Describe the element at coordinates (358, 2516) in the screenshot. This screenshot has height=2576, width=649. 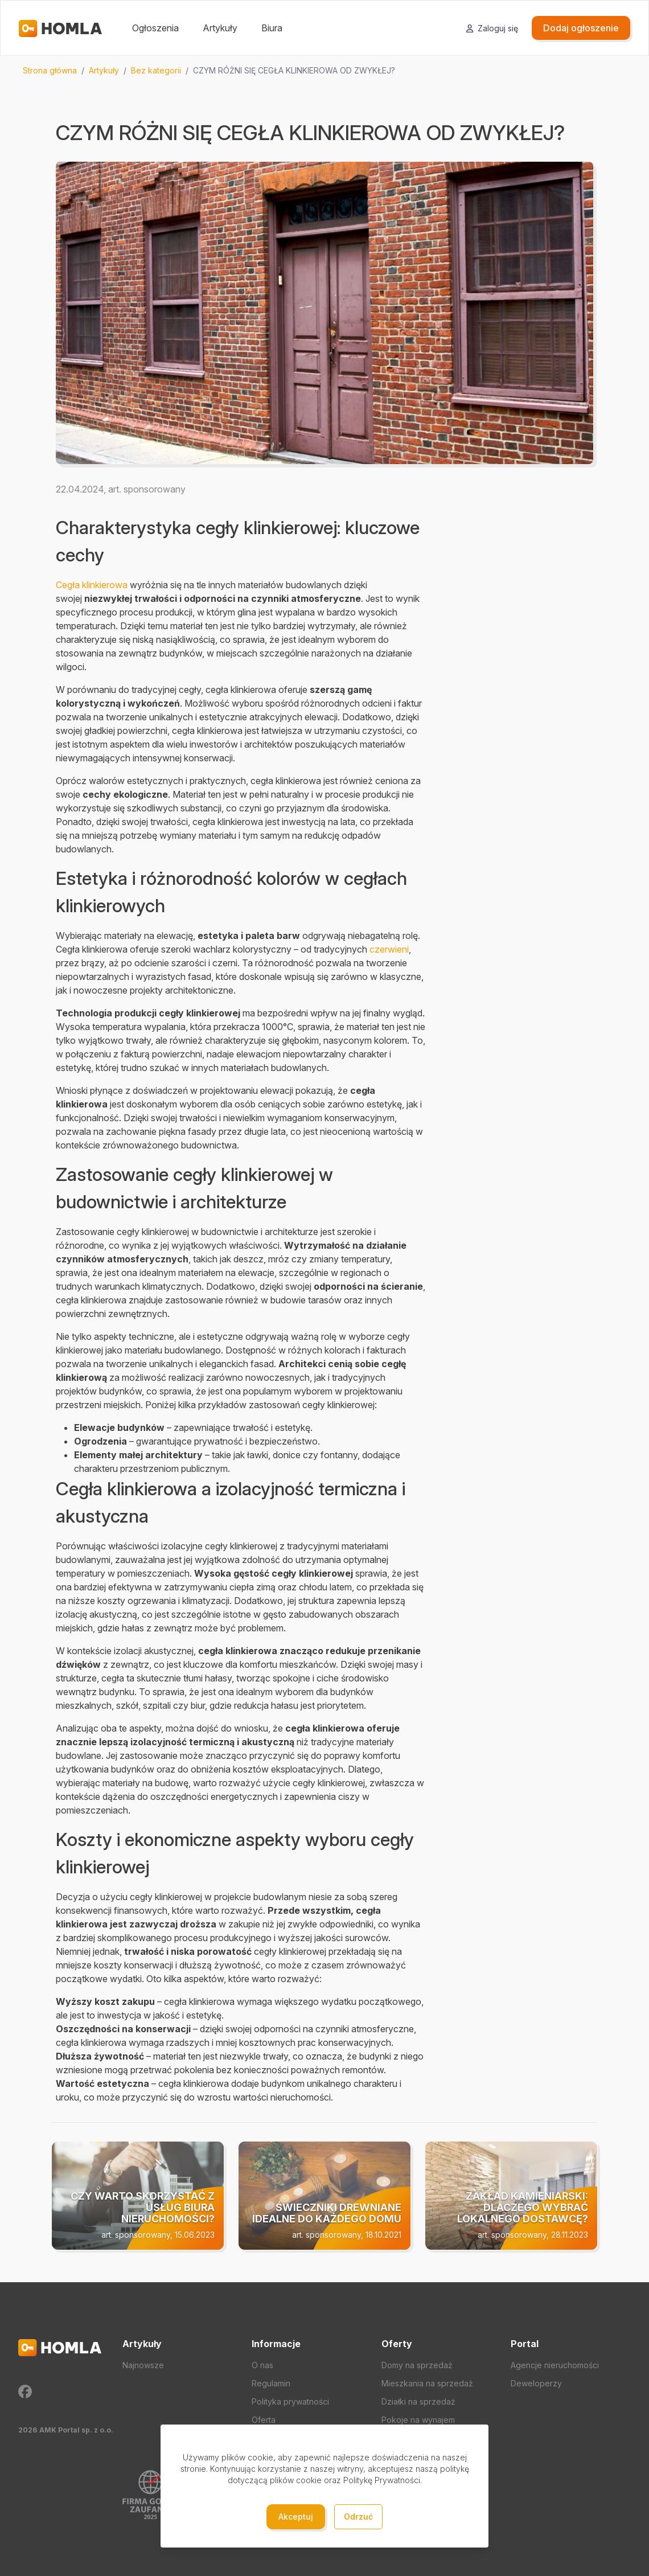
I see `Odrzuć` at that location.